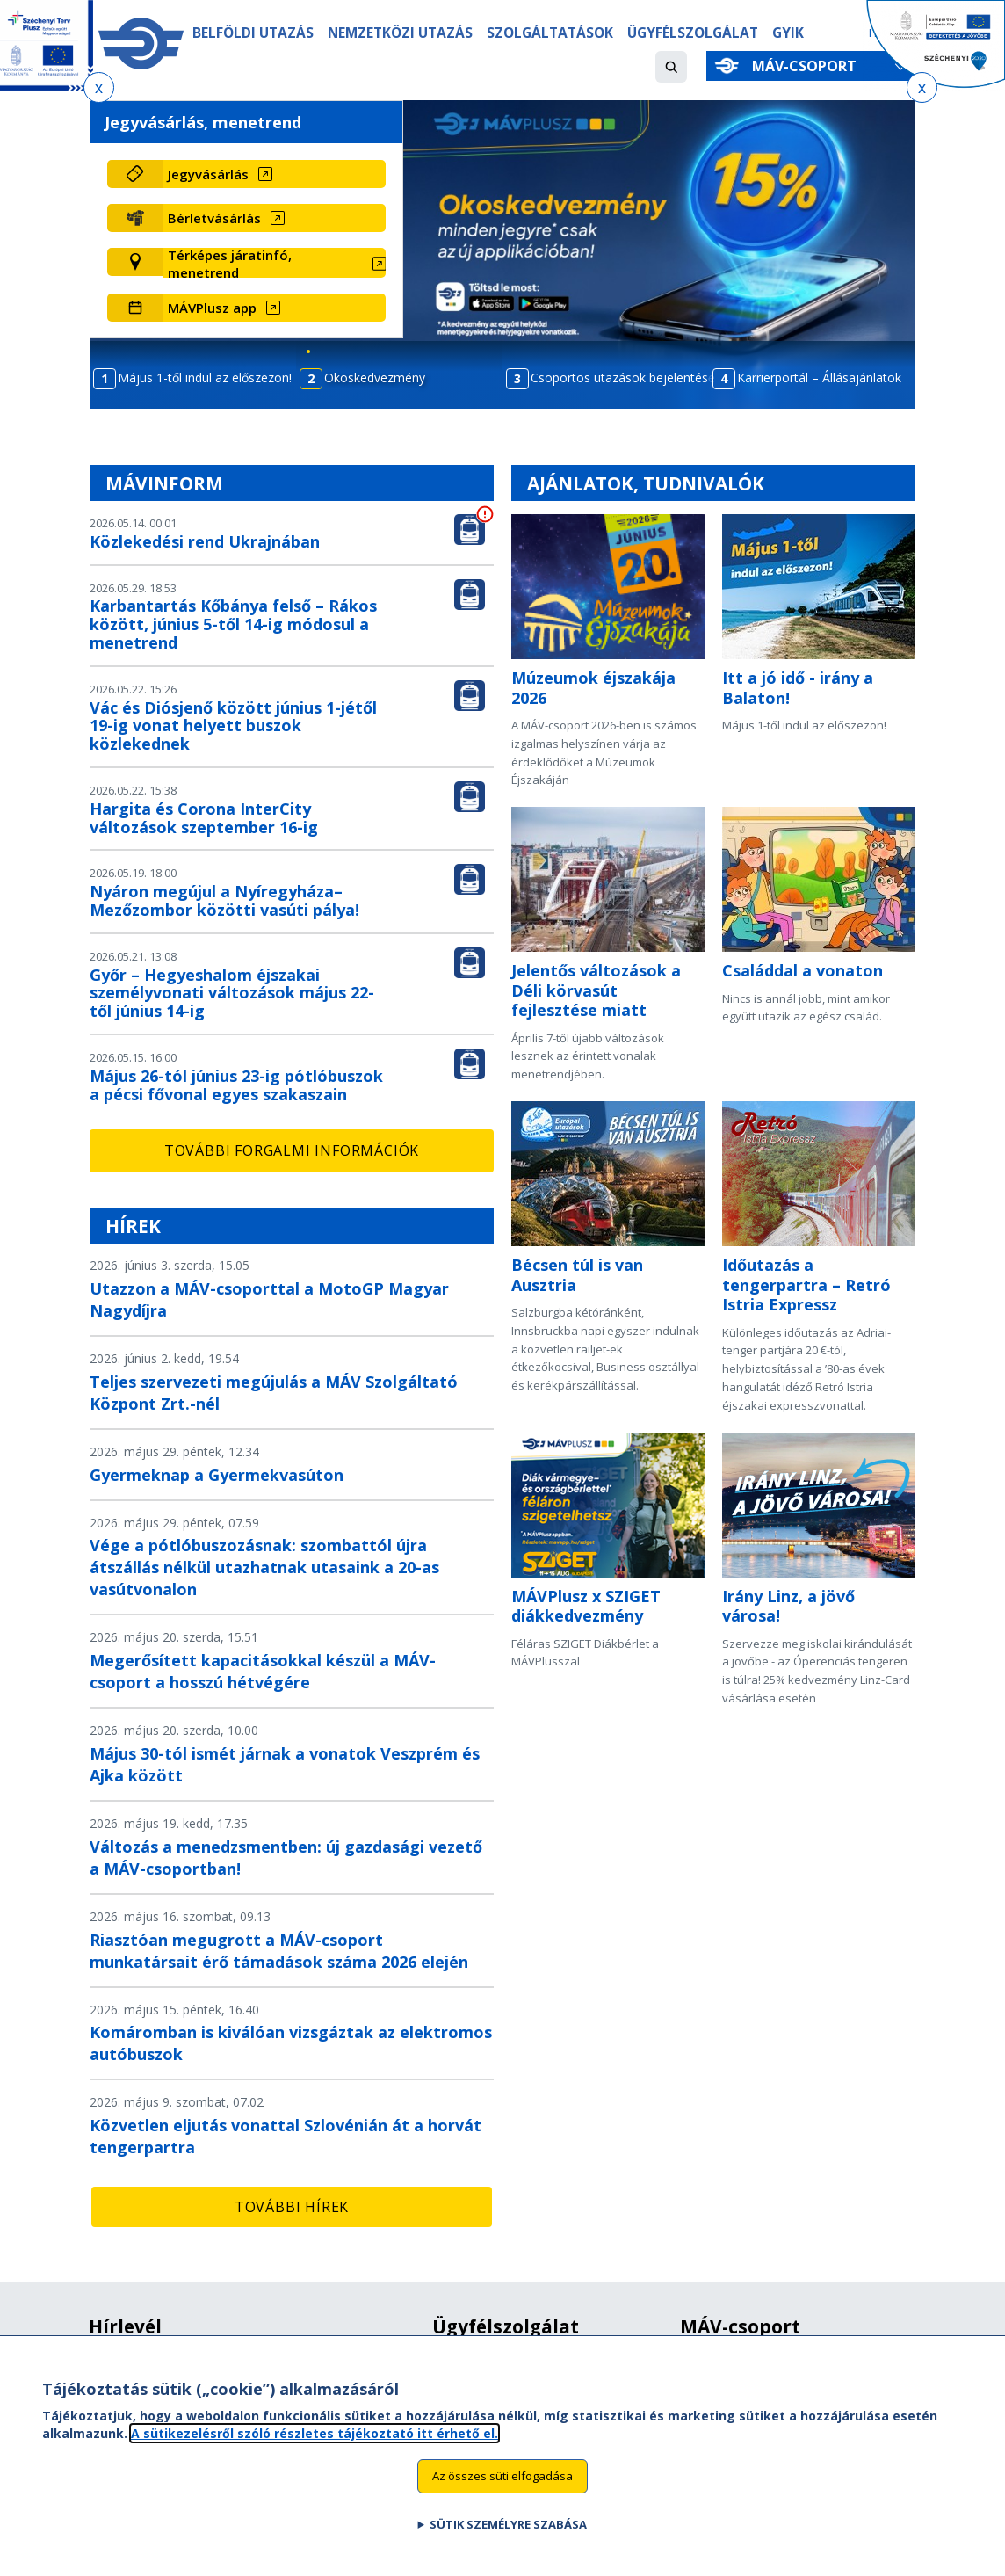  I want to click on További hírek, so click(292, 2207).